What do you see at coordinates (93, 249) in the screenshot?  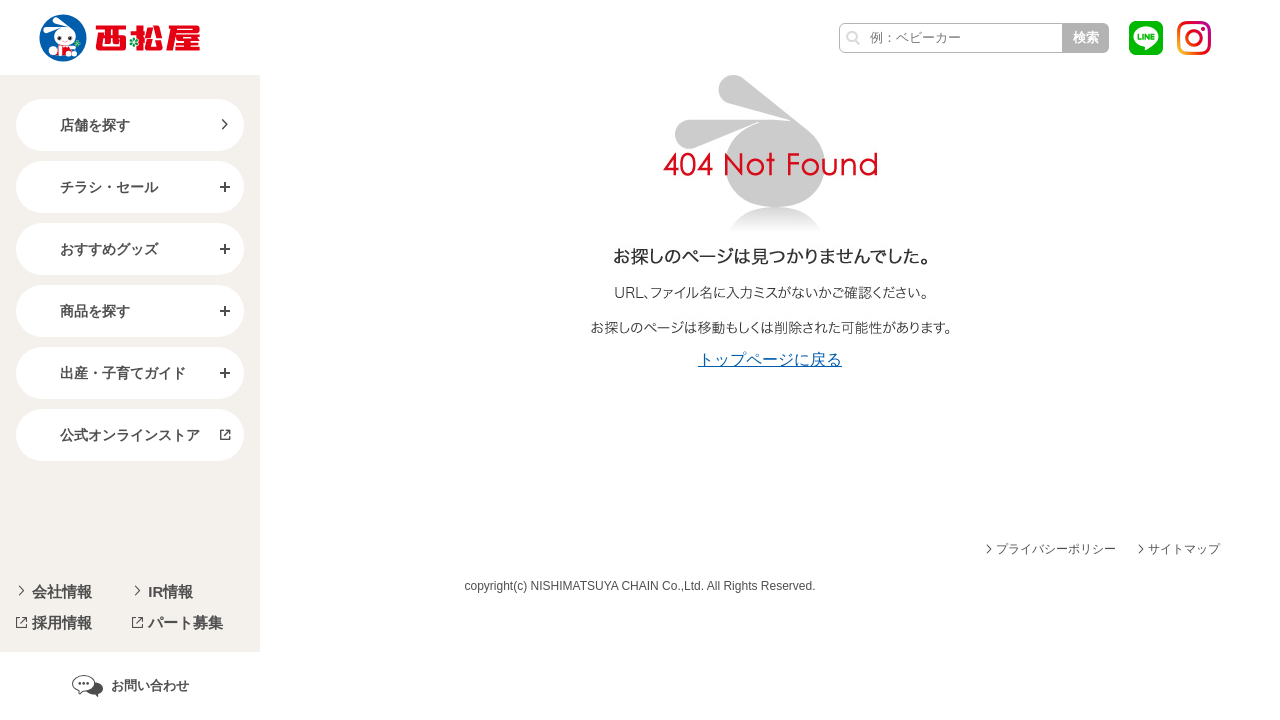 I see `おすすめグッズ` at bounding box center [93, 249].